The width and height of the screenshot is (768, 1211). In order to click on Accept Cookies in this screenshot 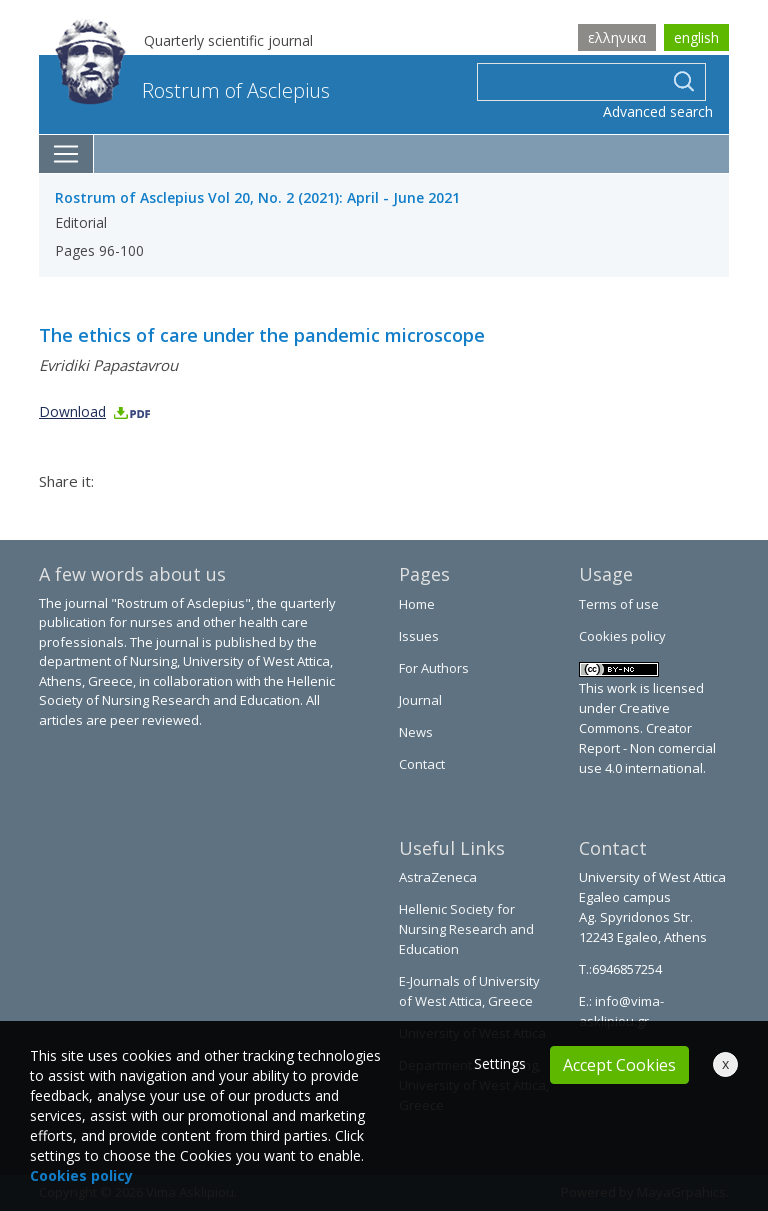, I will do `click(619, 1065)`.